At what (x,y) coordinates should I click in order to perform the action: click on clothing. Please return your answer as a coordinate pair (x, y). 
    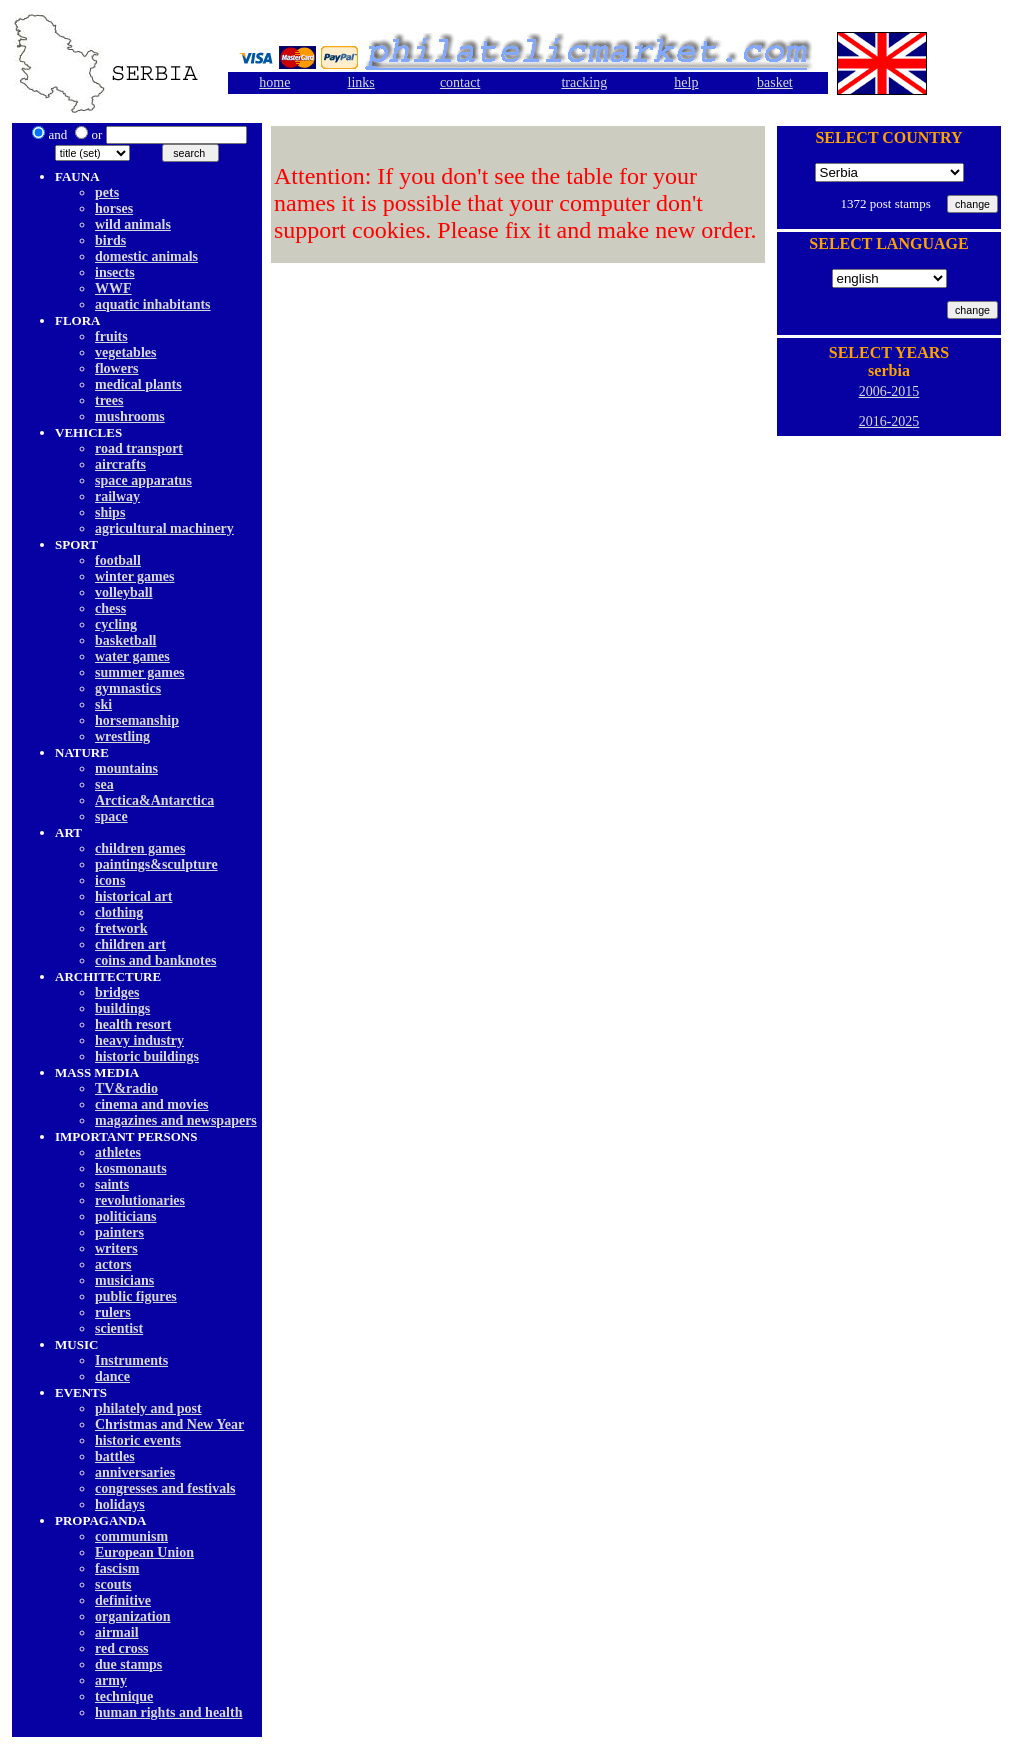
    Looking at the image, I should click on (119, 912).